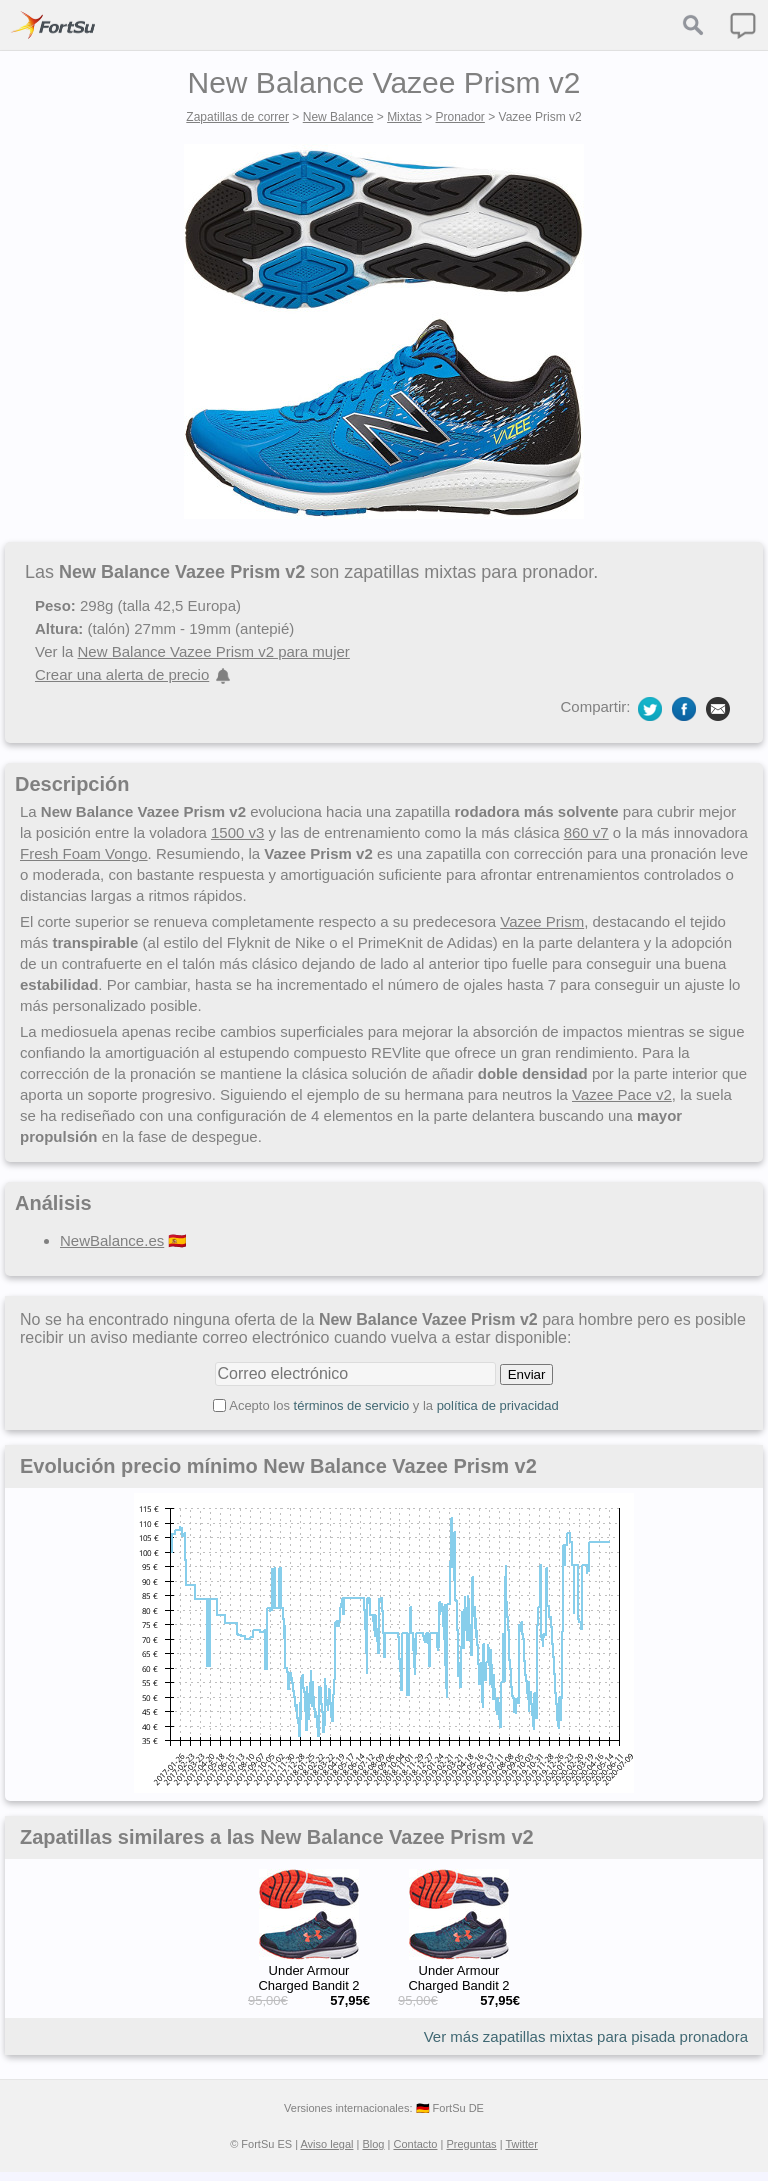  I want to click on Preguntas, so click(471, 2144).